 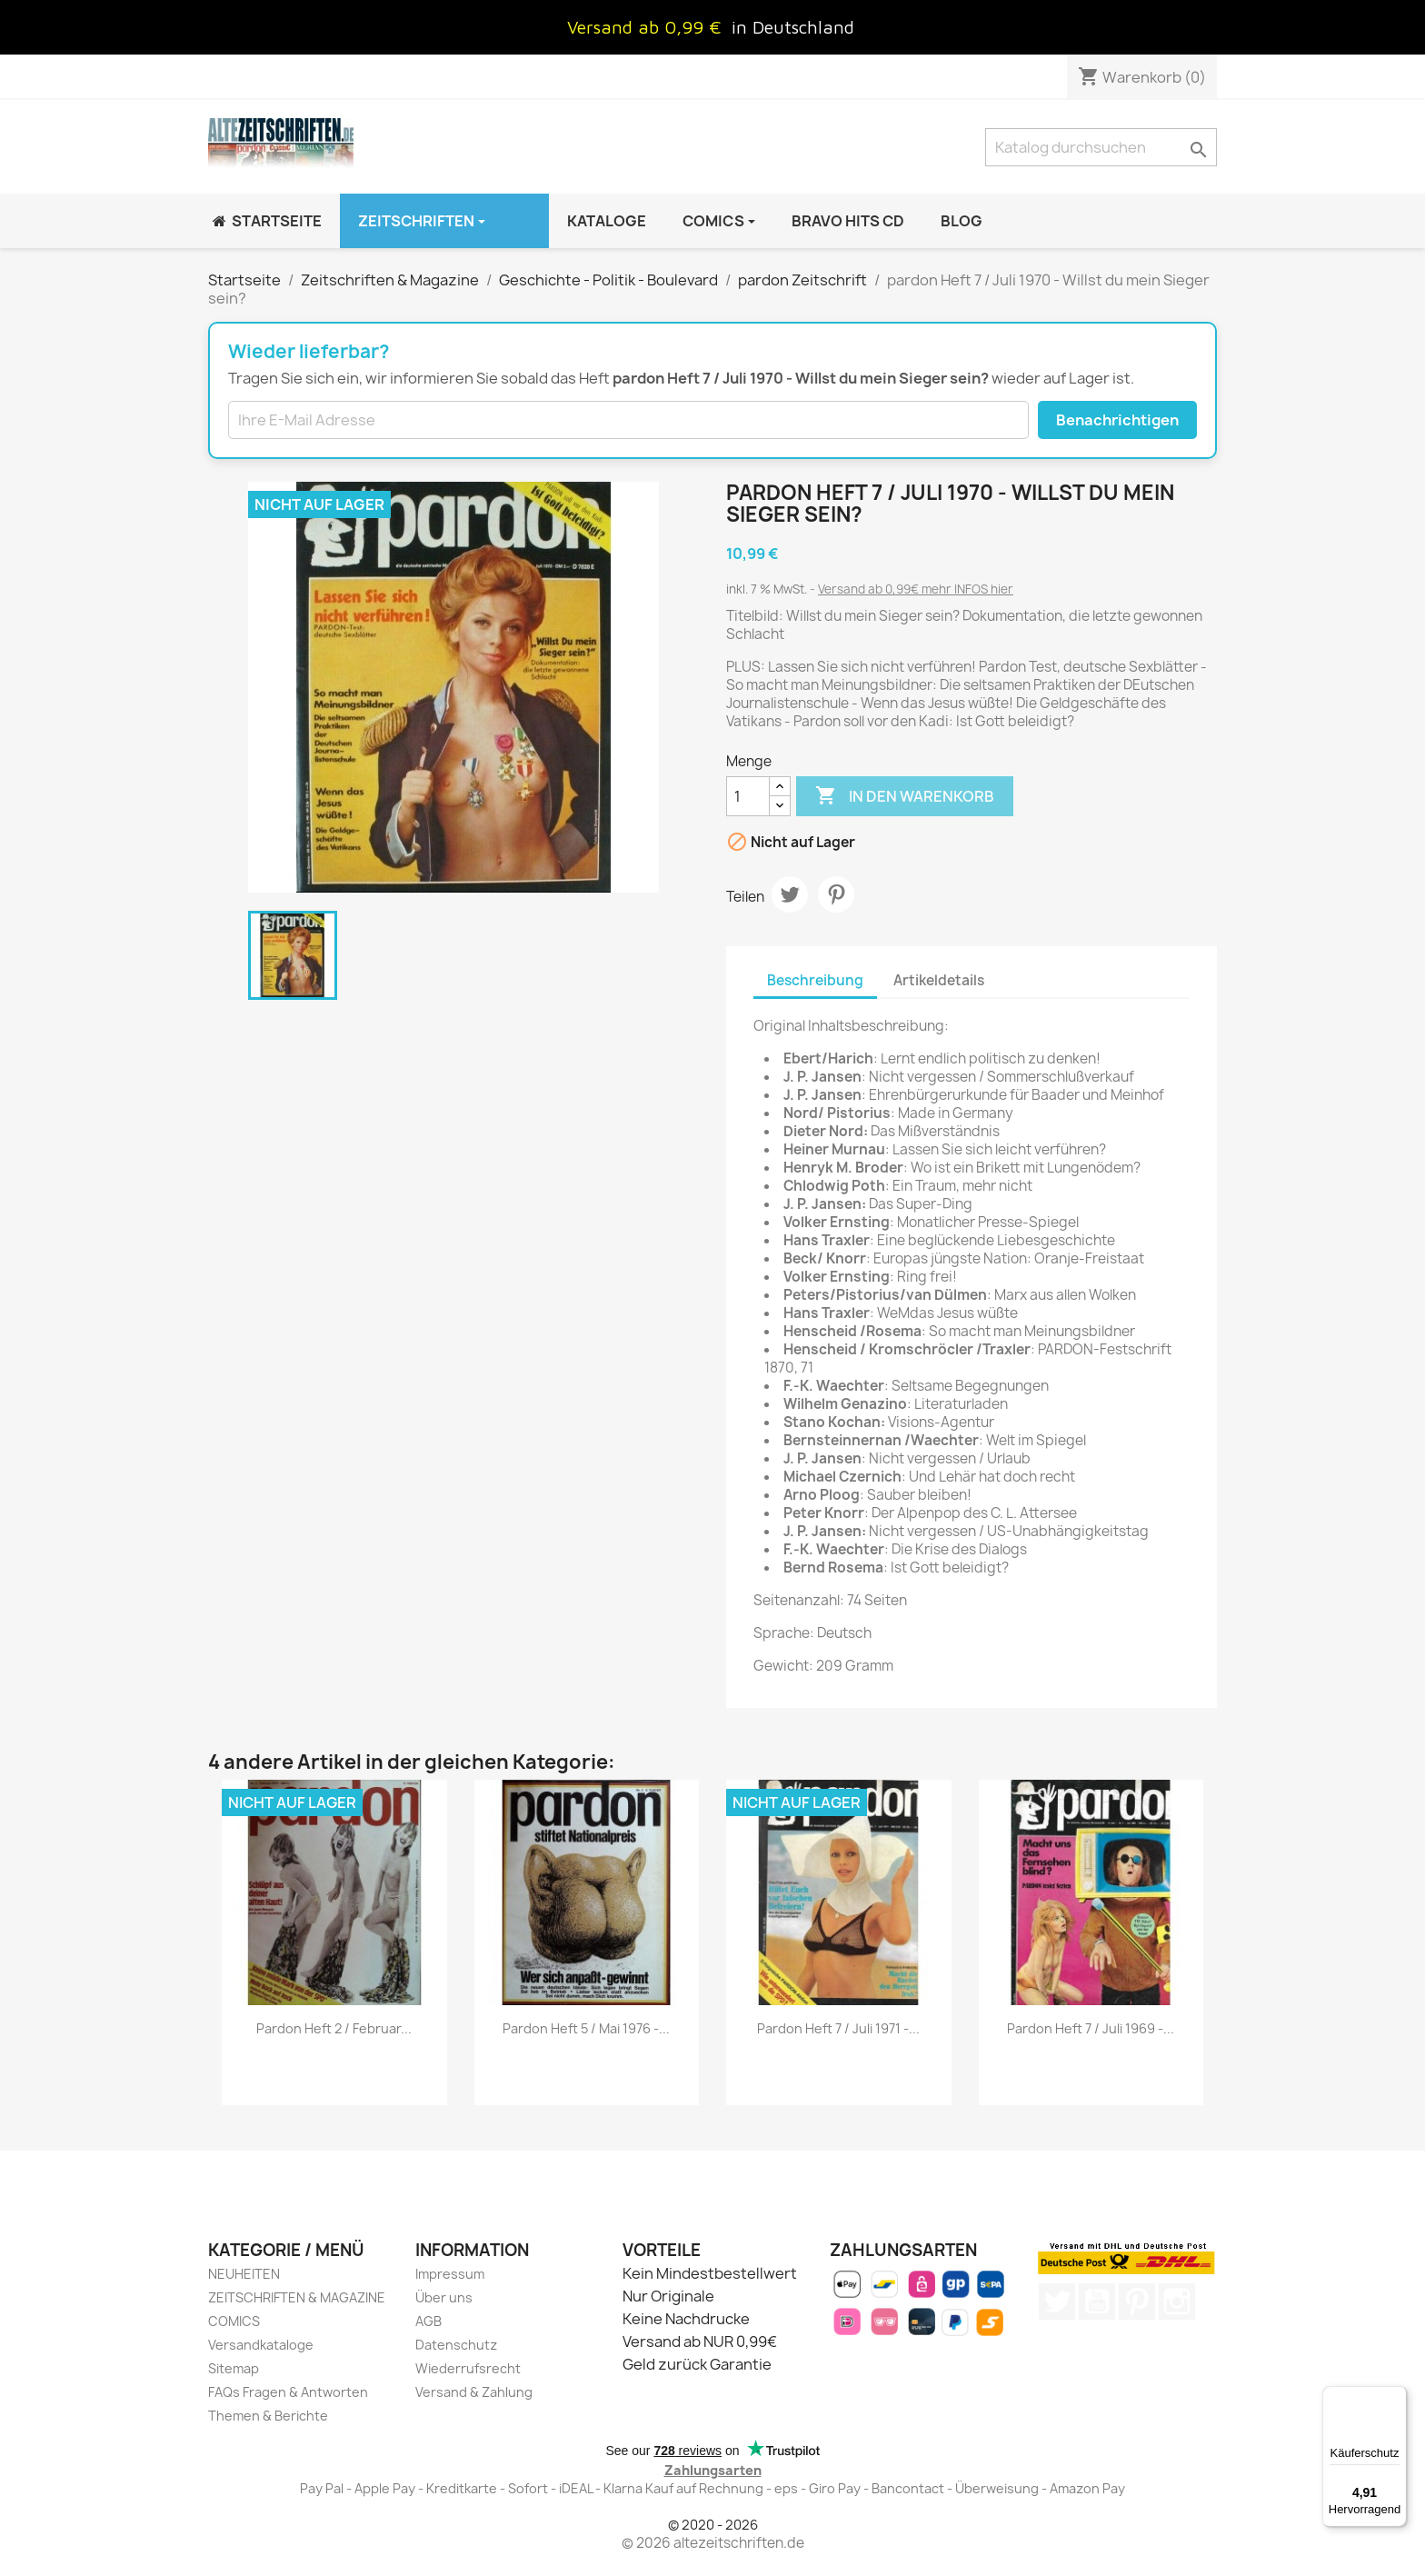 What do you see at coordinates (793, 26) in the screenshot?
I see `in Deutschland` at bounding box center [793, 26].